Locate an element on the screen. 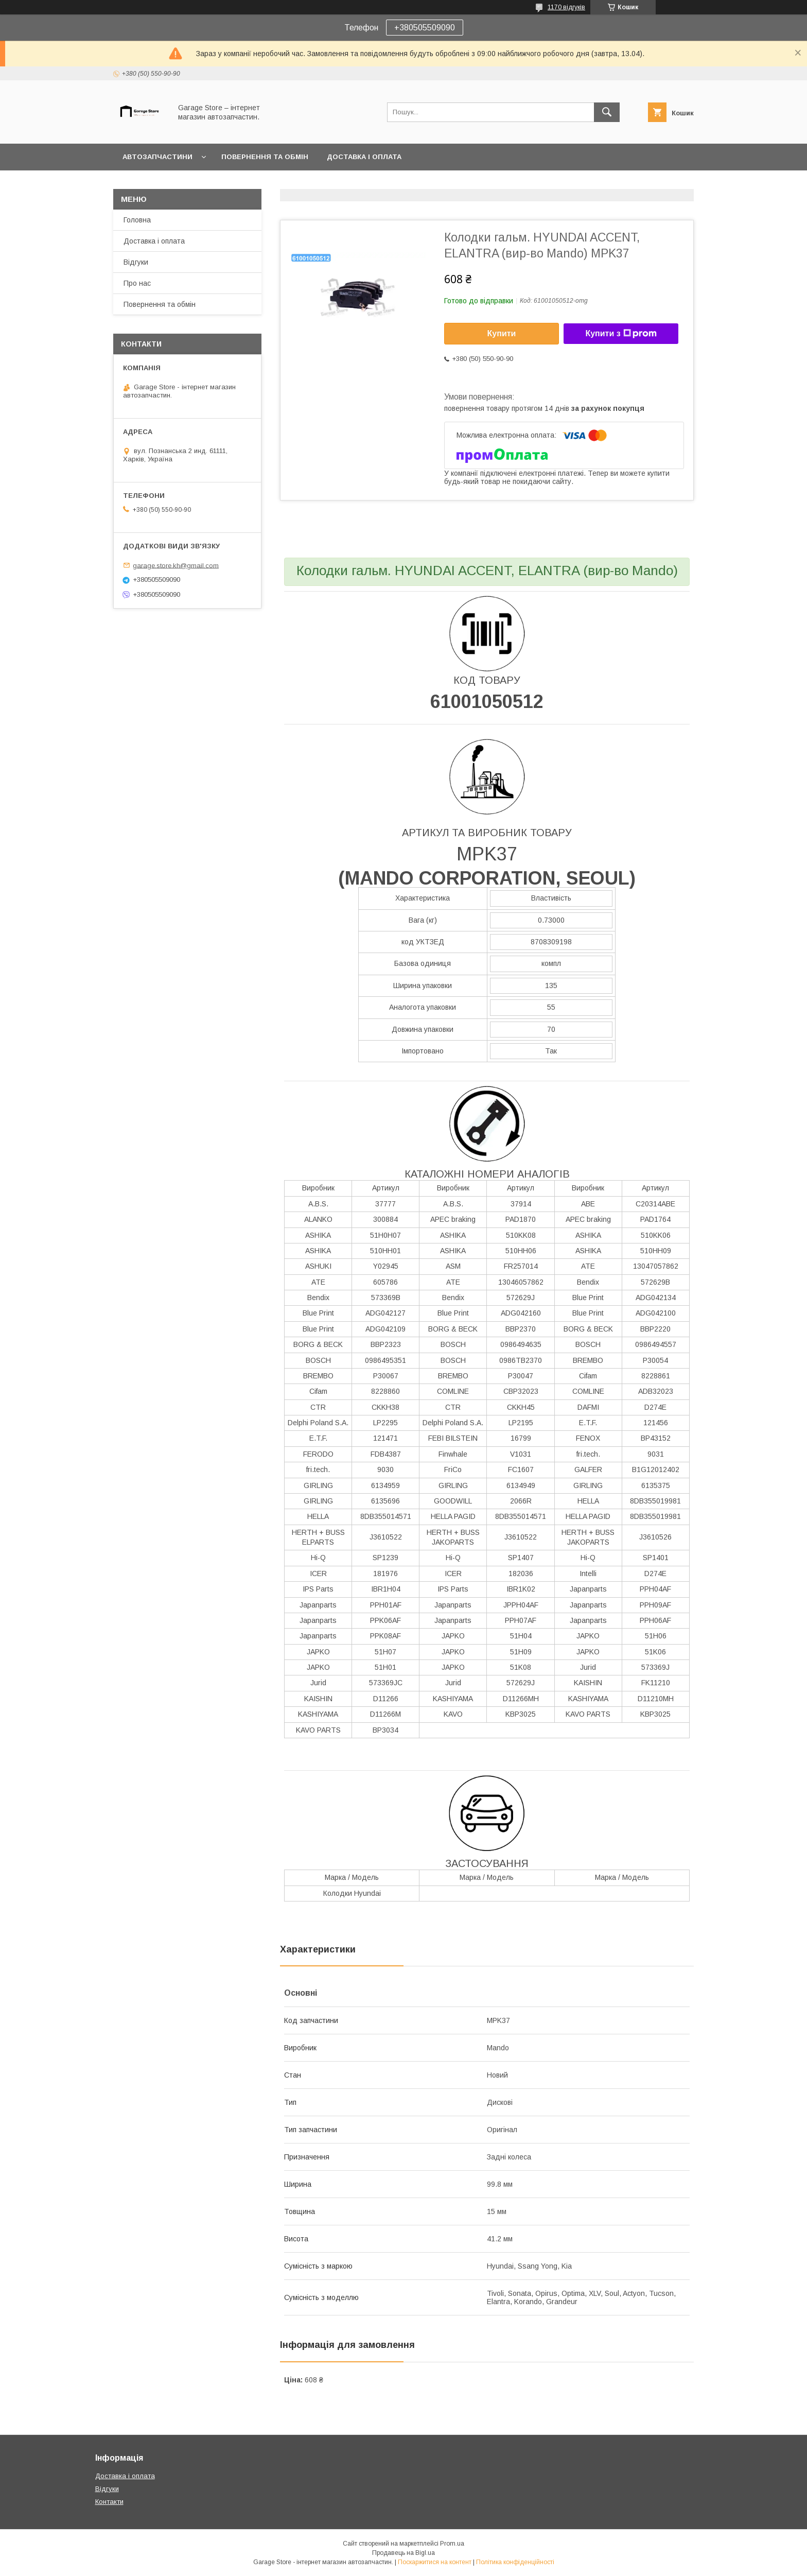  Купити is located at coordinates (501, 333).